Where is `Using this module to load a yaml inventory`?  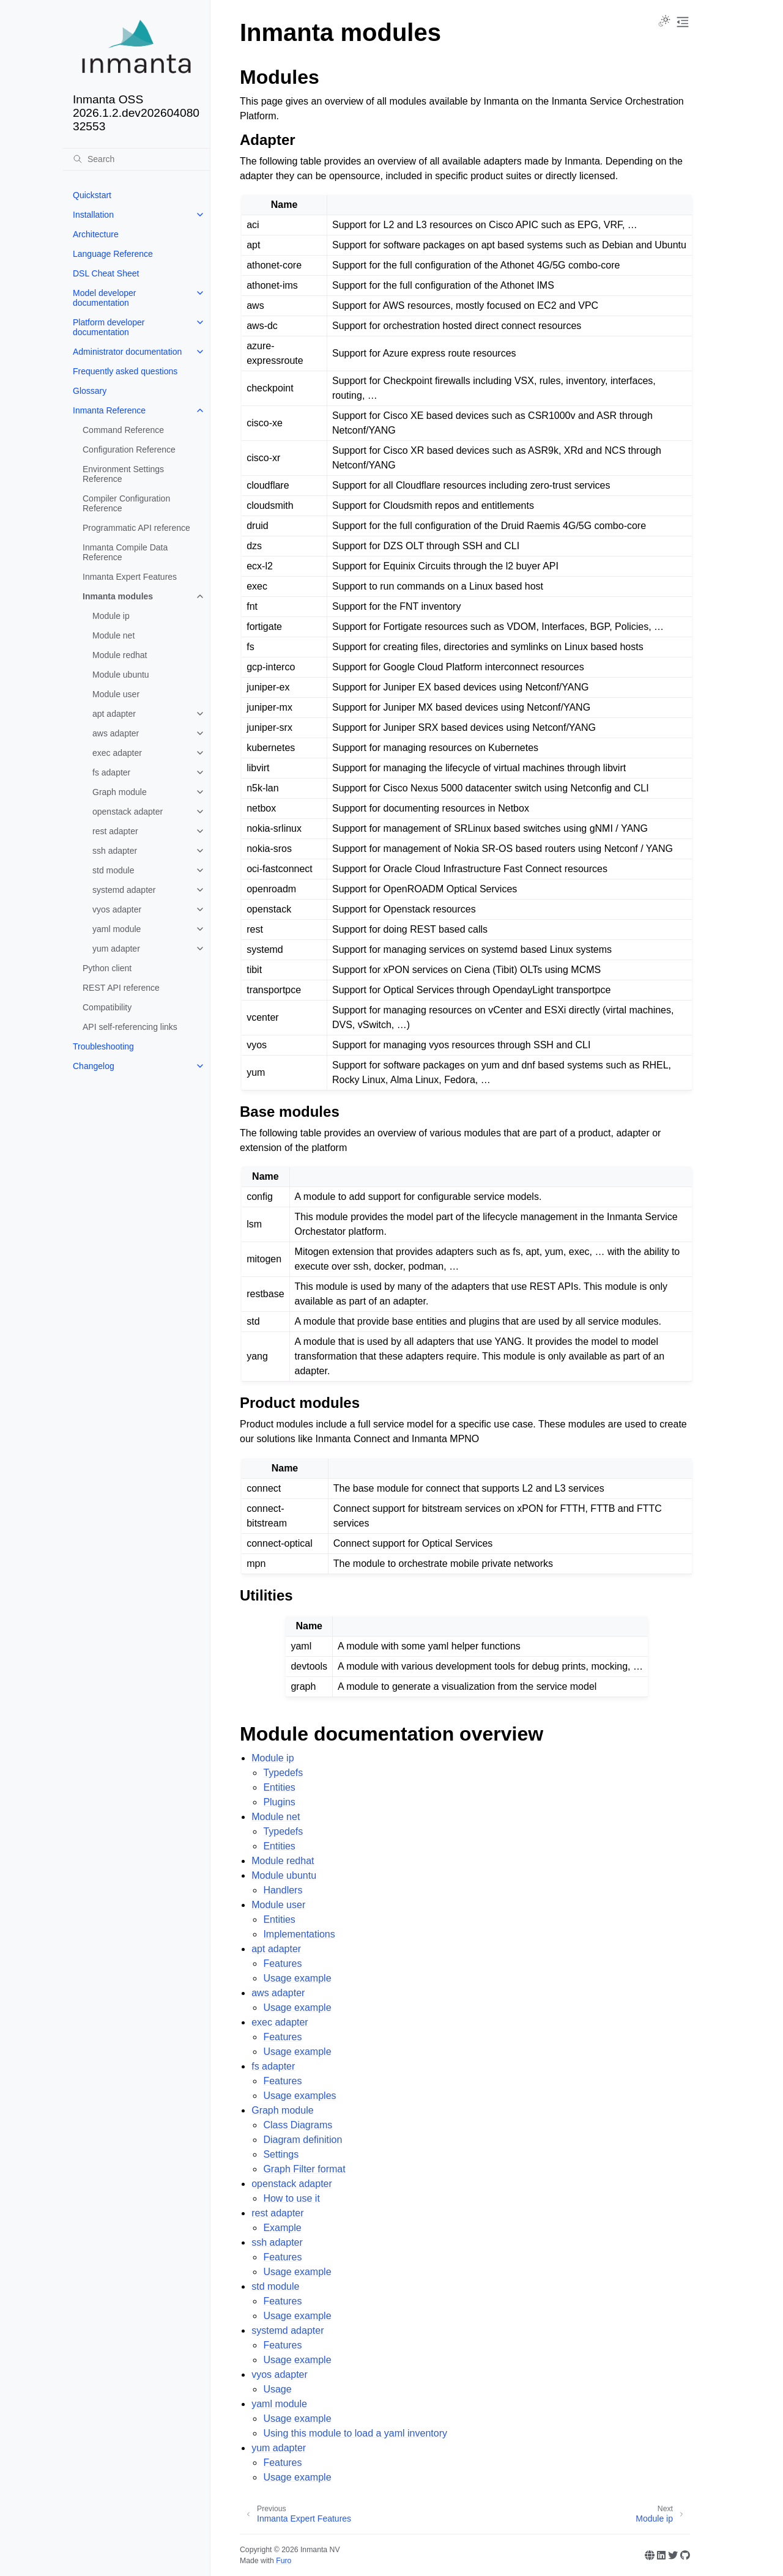
Using this module to load a yaml inventory is located at coordinates (355, 2433).